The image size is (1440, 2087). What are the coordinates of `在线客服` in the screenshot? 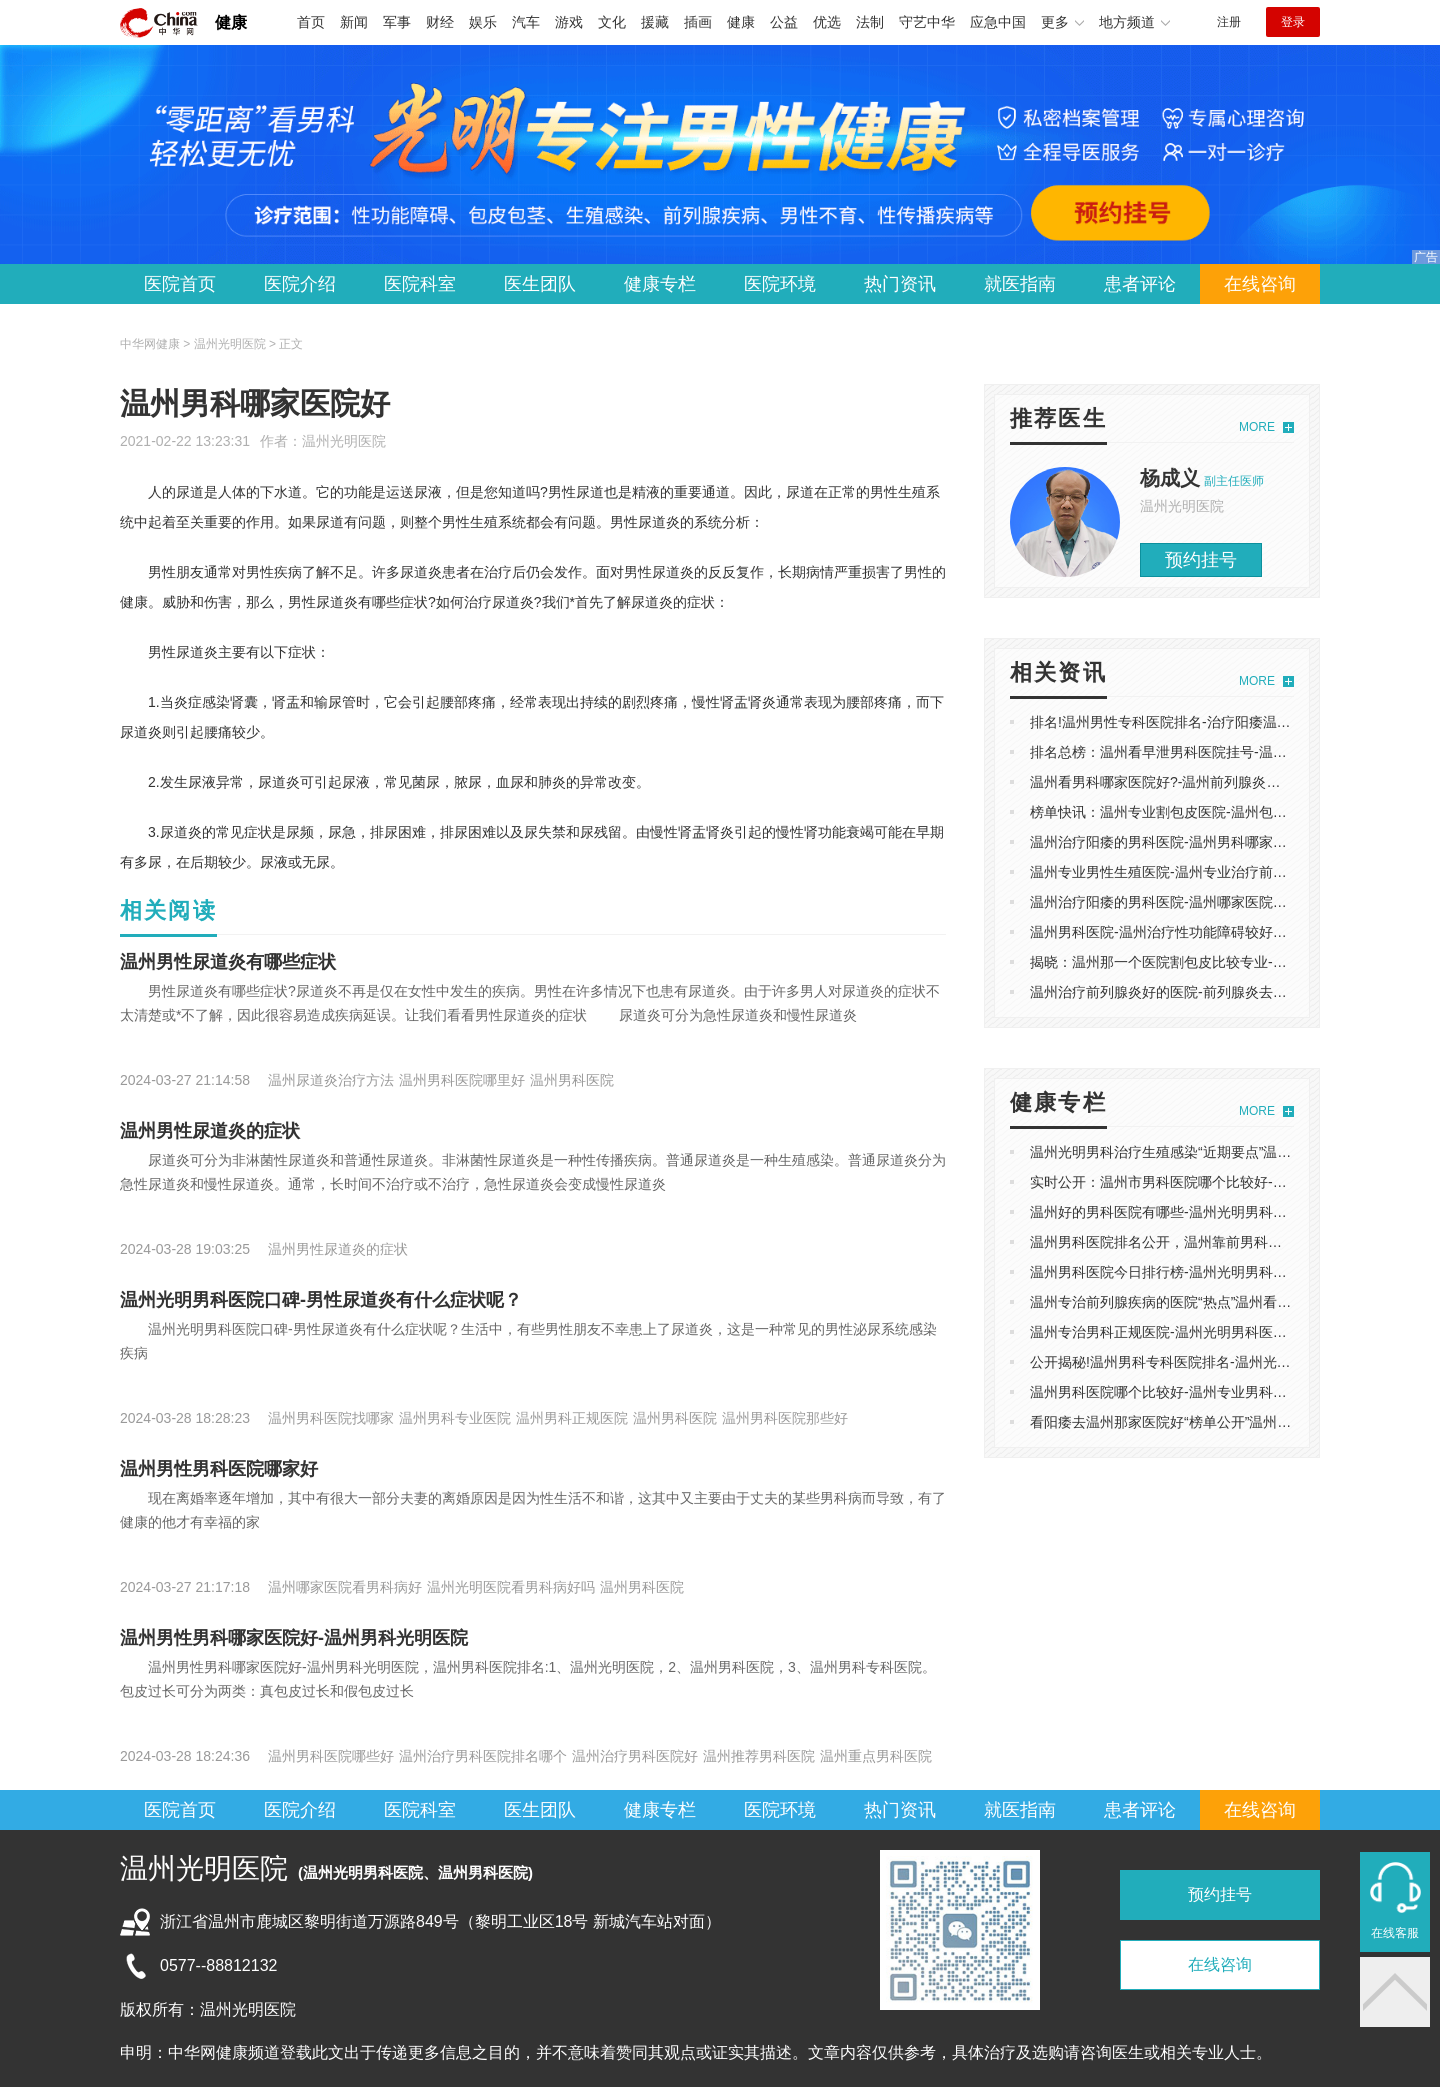 It's located at (1395, 1933).